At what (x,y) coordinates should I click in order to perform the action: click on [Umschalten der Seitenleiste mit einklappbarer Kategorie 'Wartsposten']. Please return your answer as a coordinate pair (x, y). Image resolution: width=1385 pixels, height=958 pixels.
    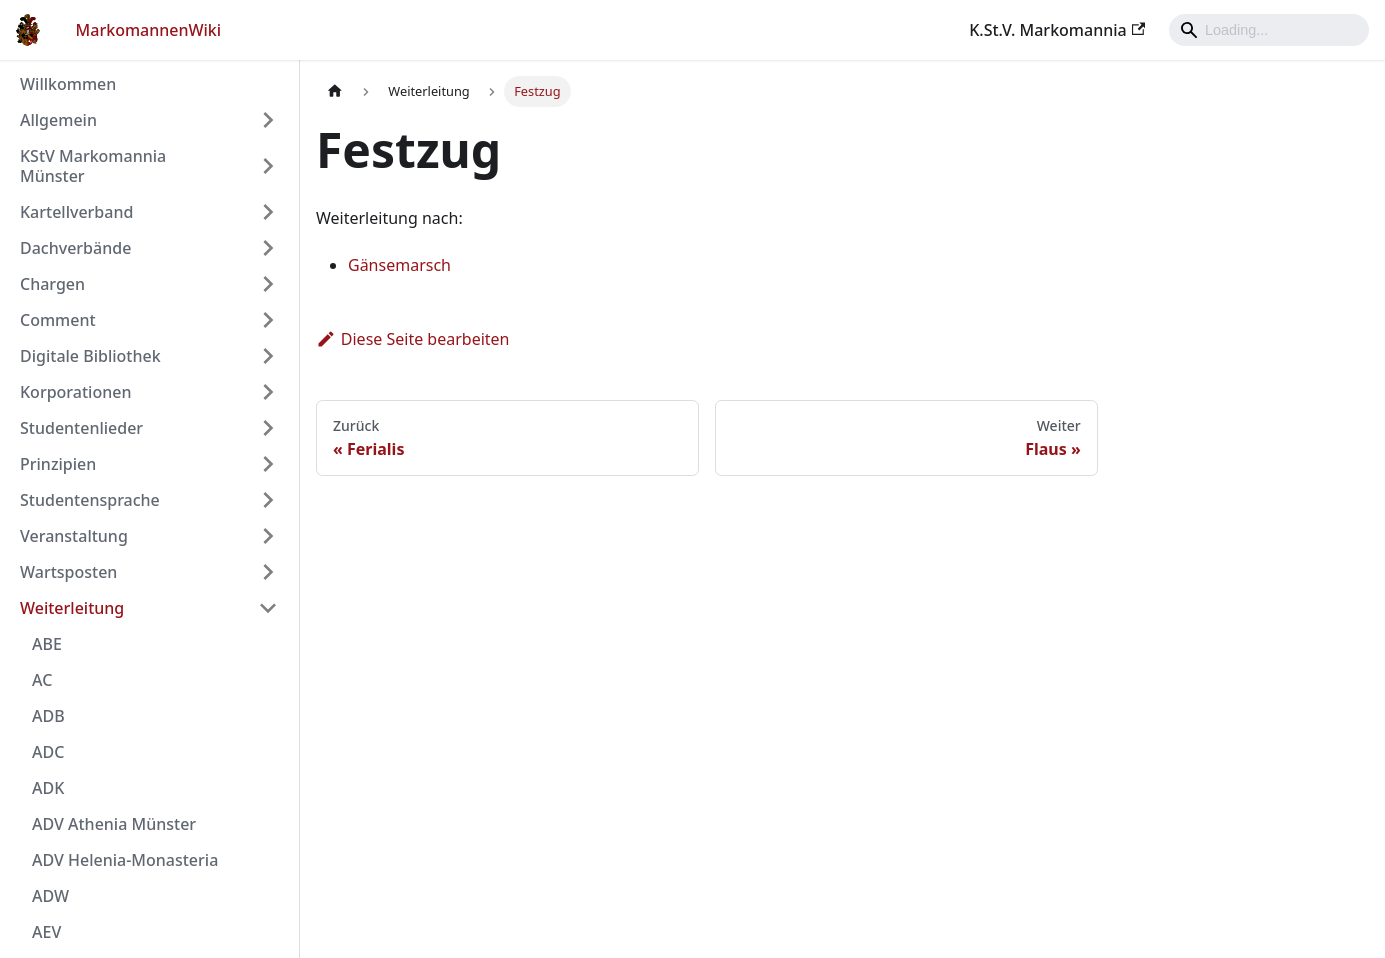
    Looking at the image, I should click on (268, 572).